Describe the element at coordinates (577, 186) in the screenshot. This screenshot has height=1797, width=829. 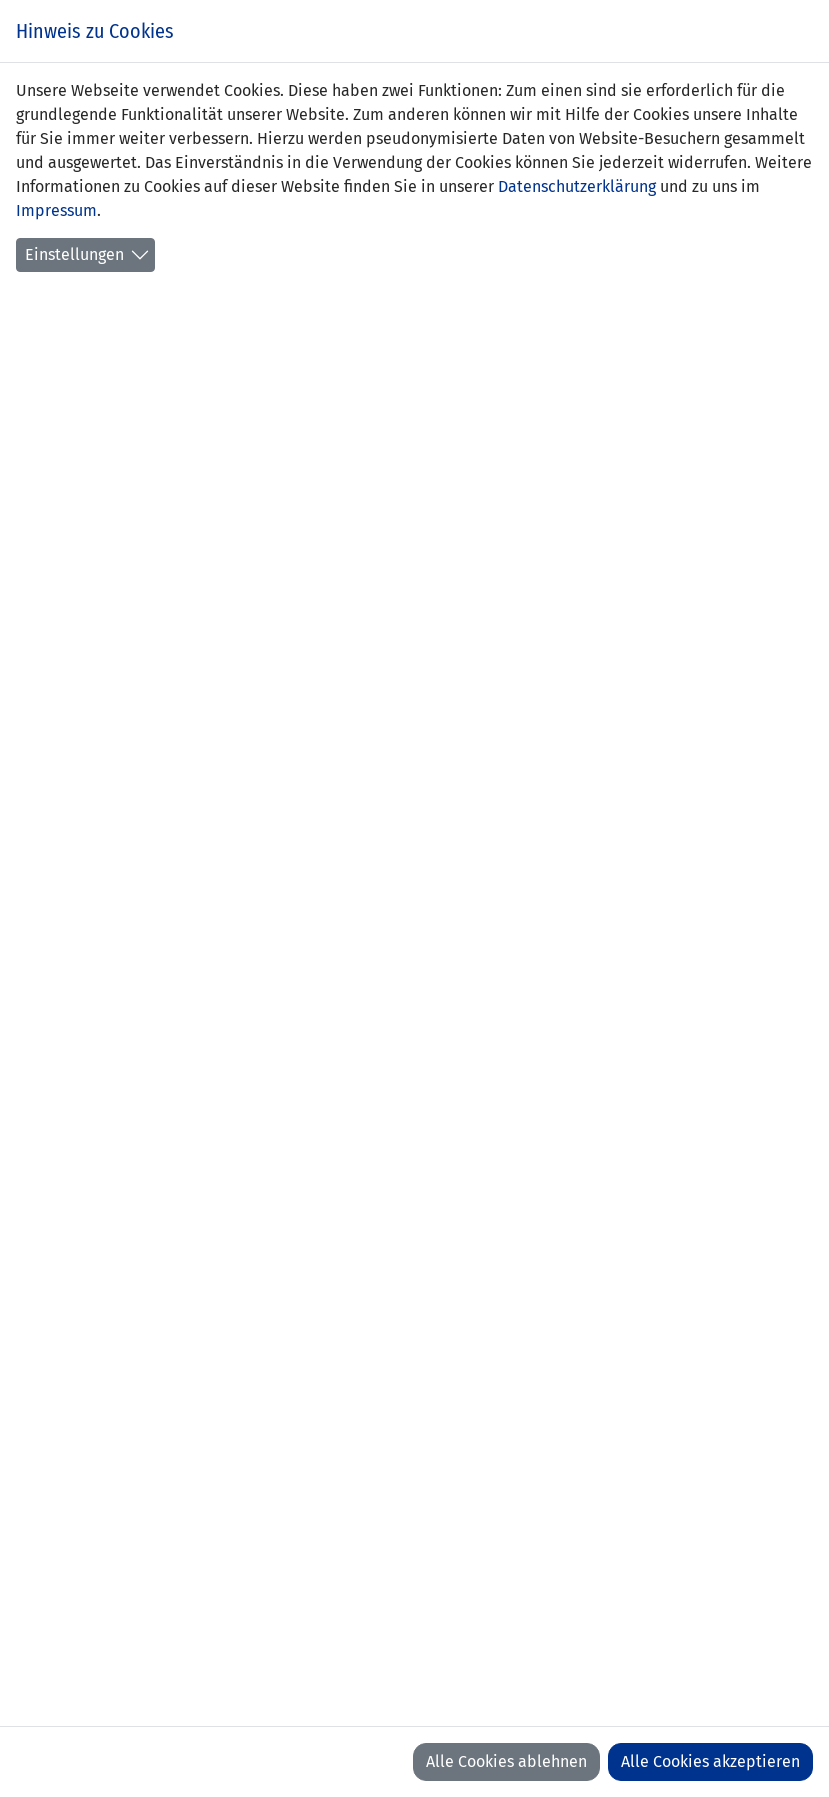
I see `Datenschutzerklärung` at that location.